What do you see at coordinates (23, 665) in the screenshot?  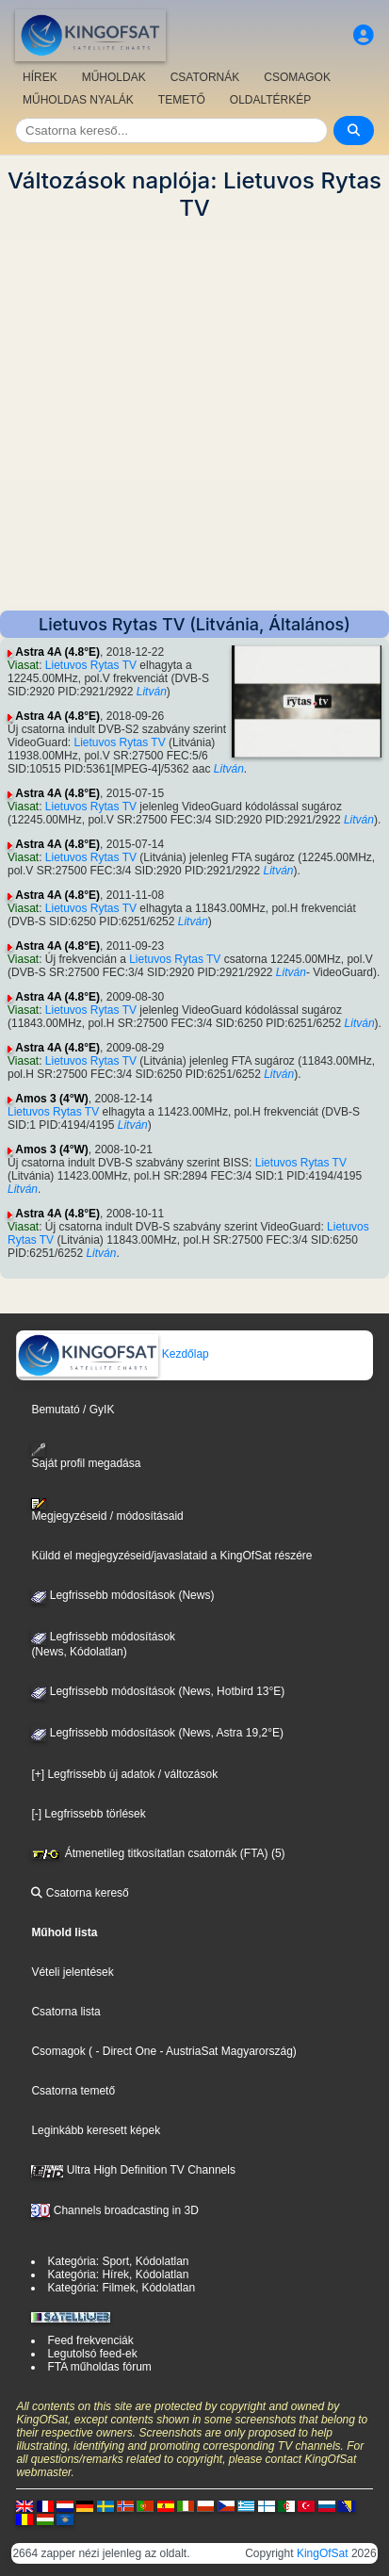 I see `Viasat` at bounding box center [23, 665].